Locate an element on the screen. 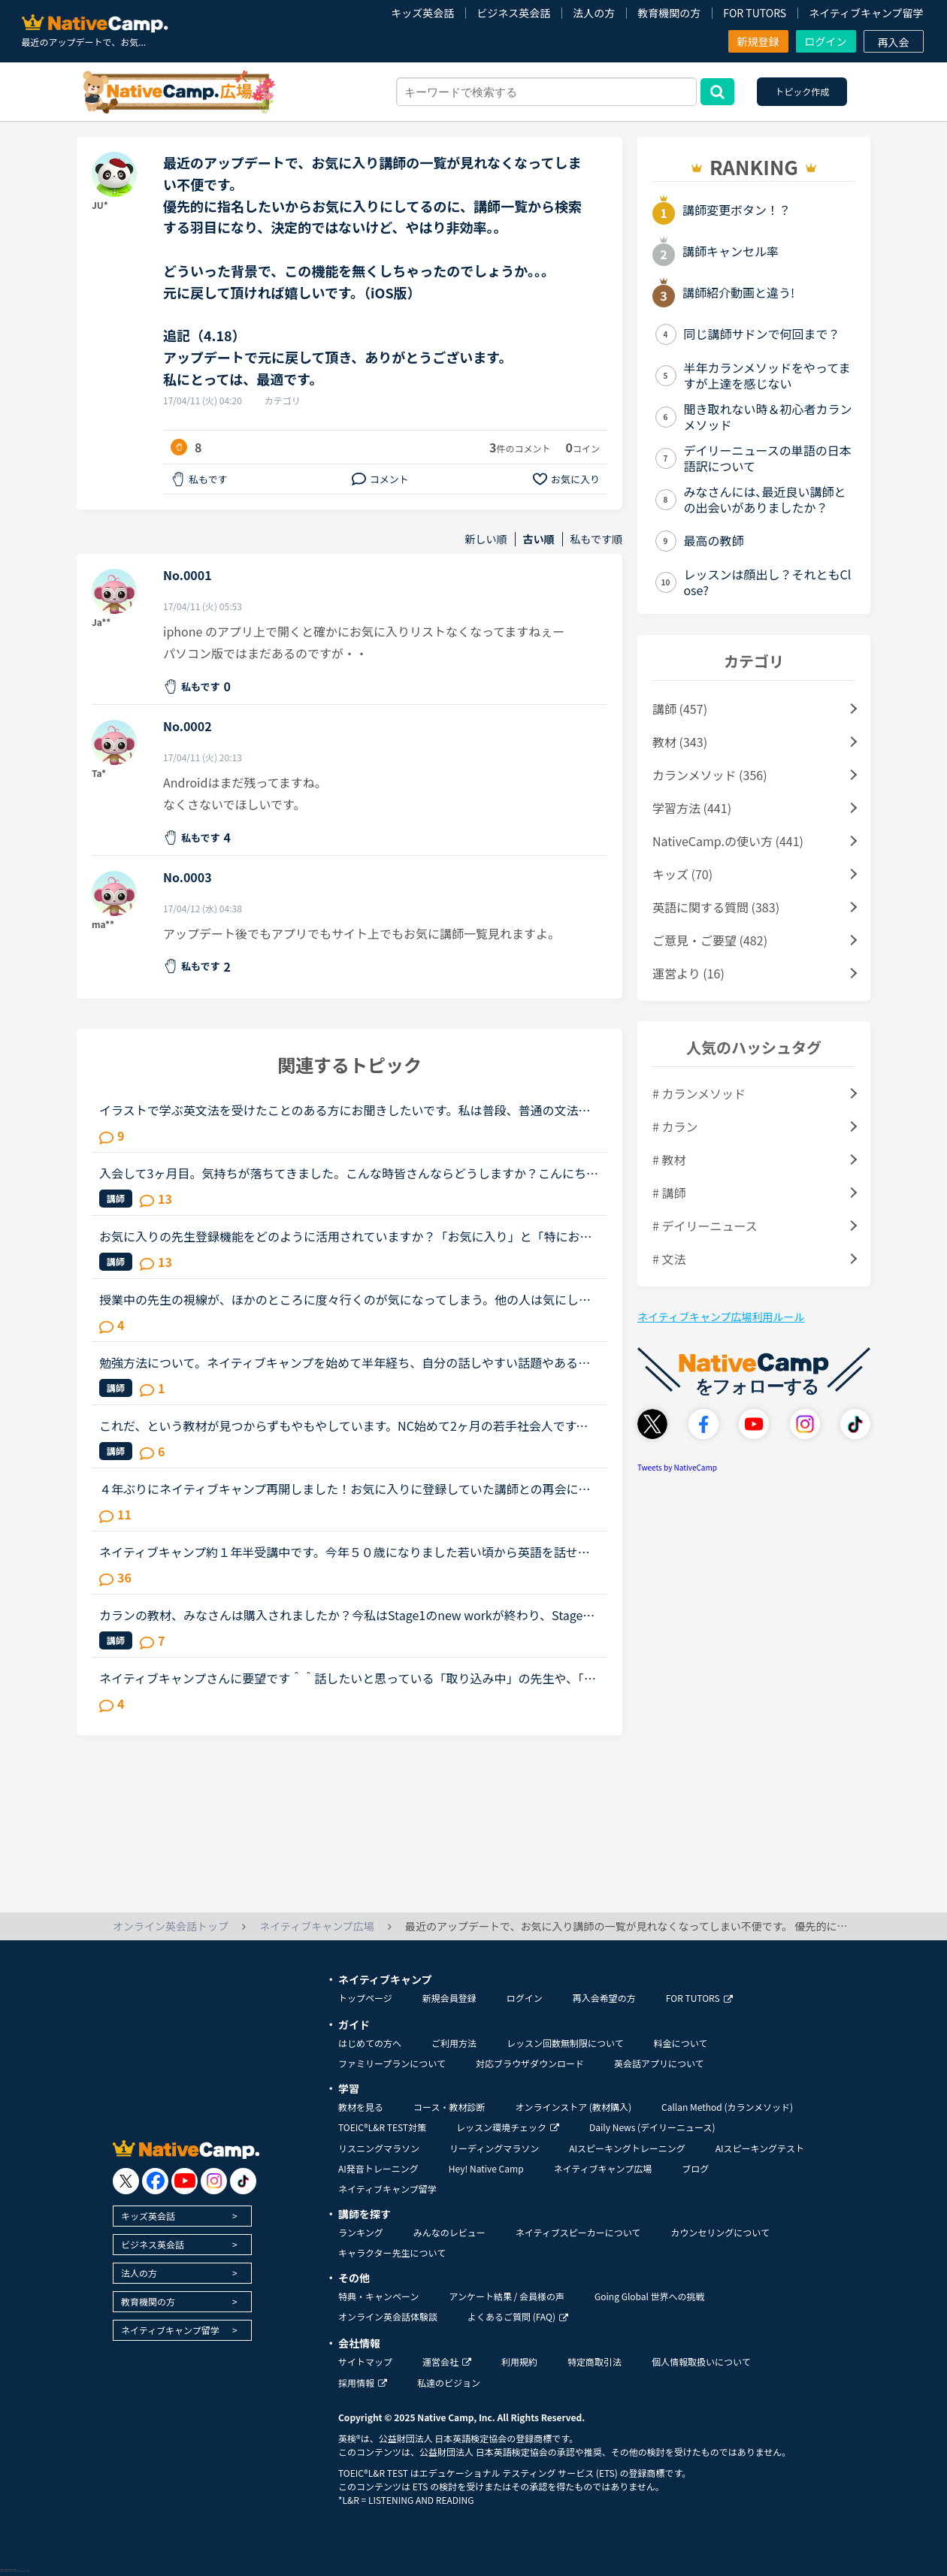  教育機関の方 is located at coordinates (668, 12).